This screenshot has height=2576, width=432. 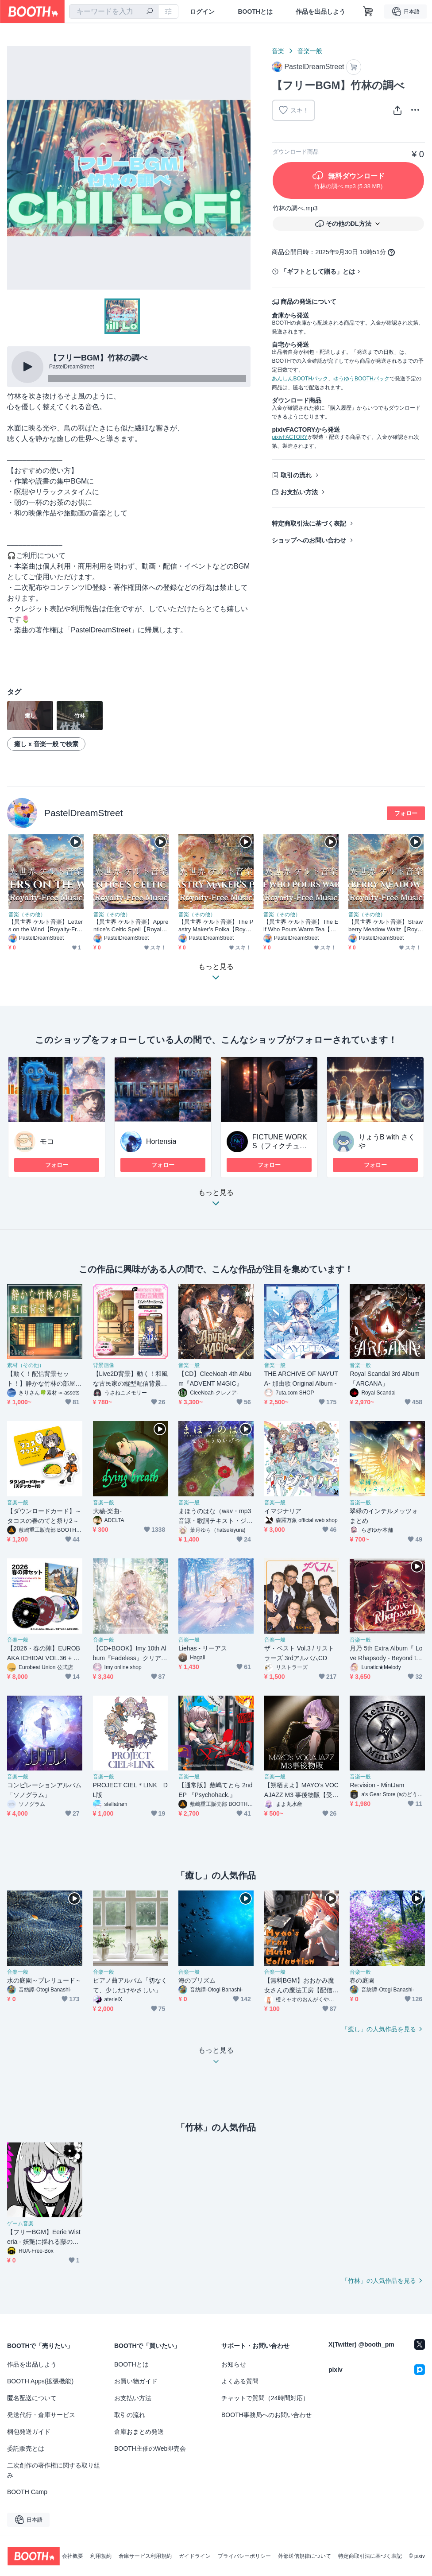 I want to click on ゆうゆうBOOTHパック, so click(x=361, y=379).